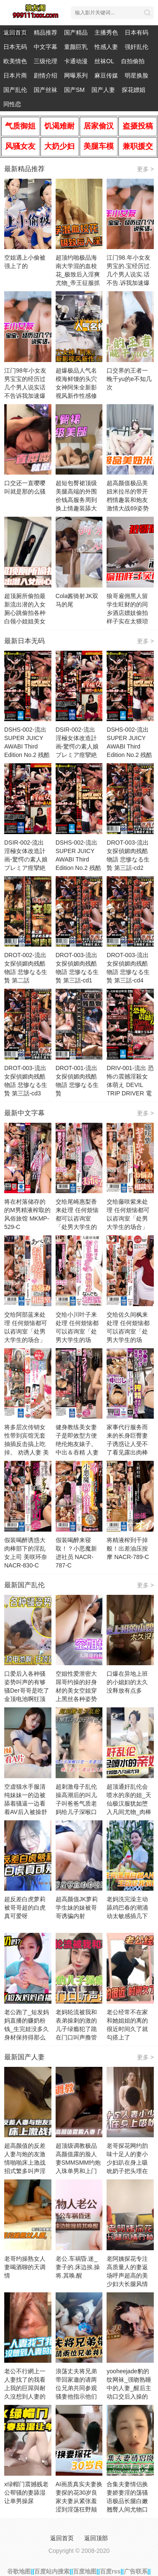  Describe the element at coordinates (45, 46) in the screenshot. I see `中文字幕` at that location.